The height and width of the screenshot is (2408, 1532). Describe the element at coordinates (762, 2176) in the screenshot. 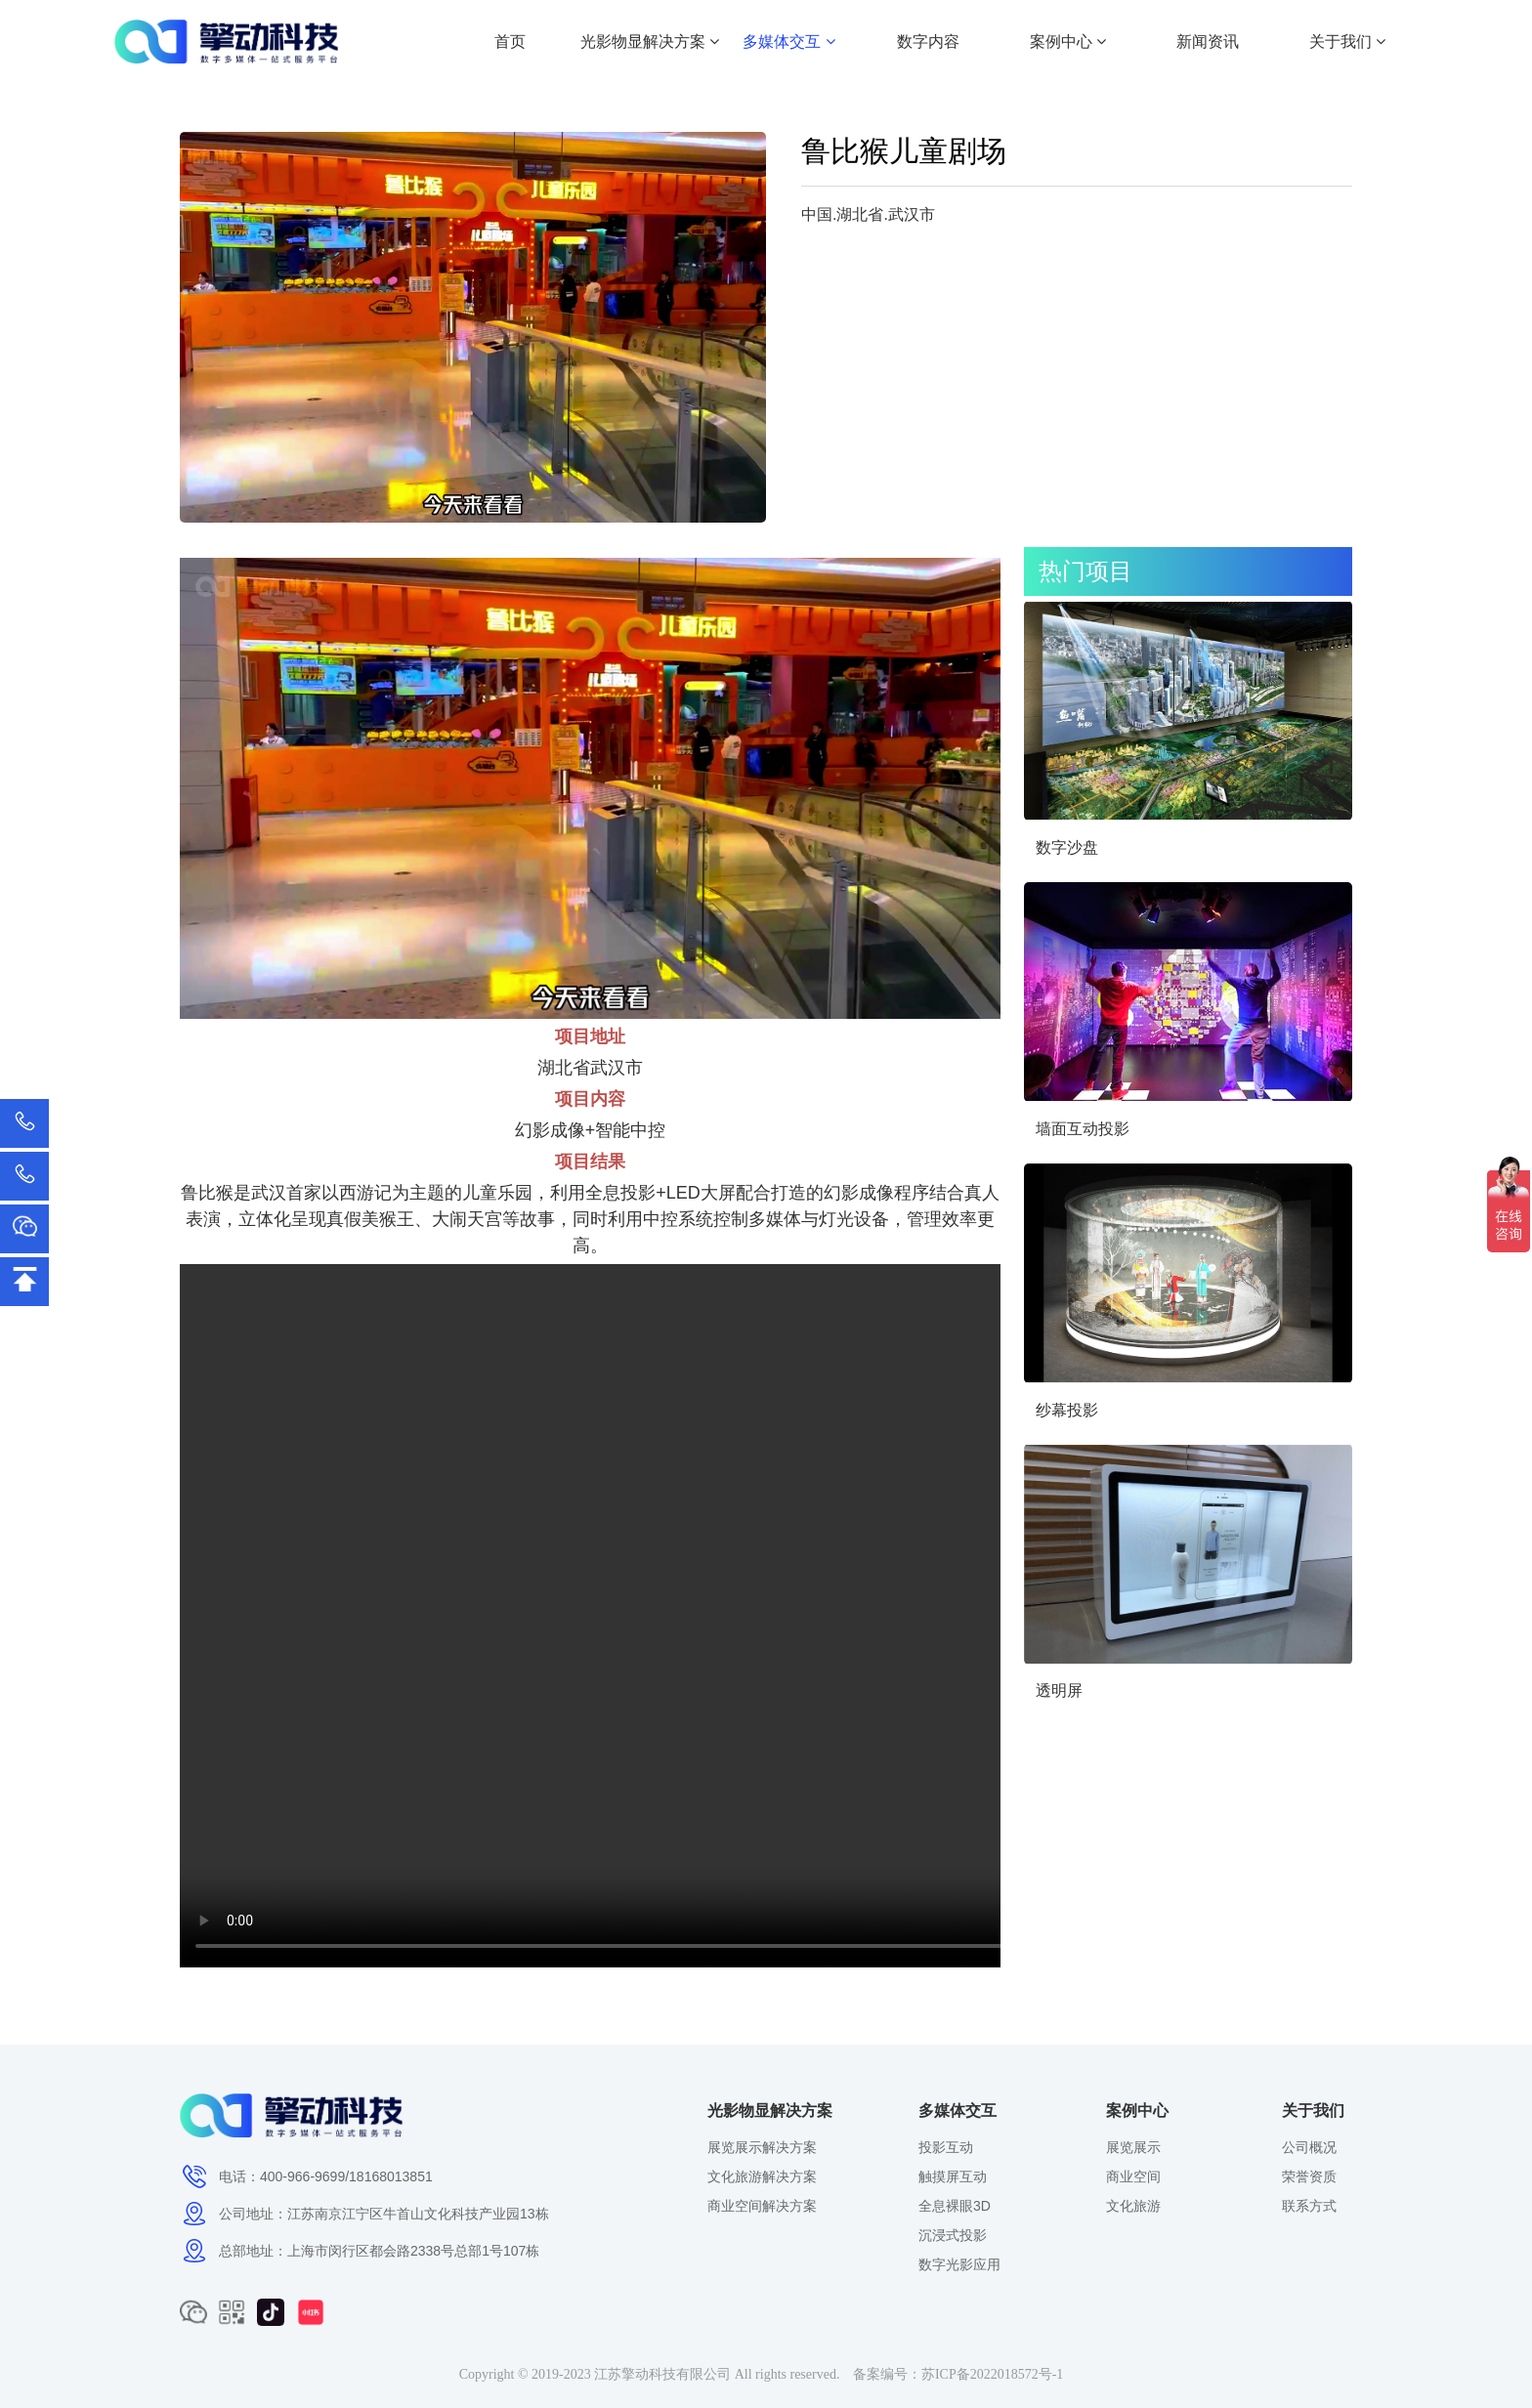

I see `文化旅游解决方案` at that location.